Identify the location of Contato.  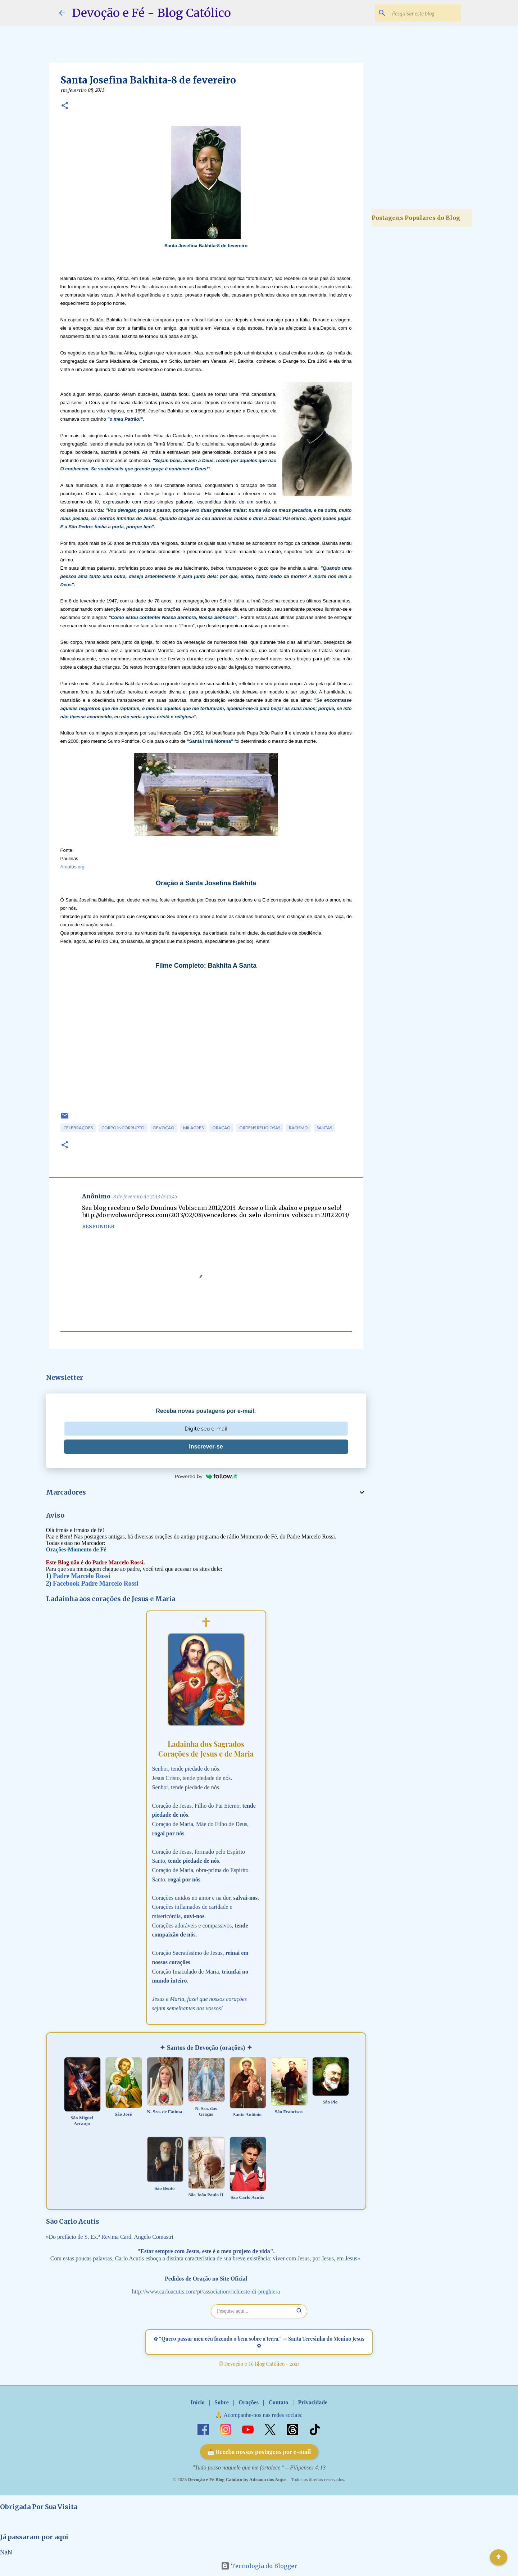
(278, 2402).